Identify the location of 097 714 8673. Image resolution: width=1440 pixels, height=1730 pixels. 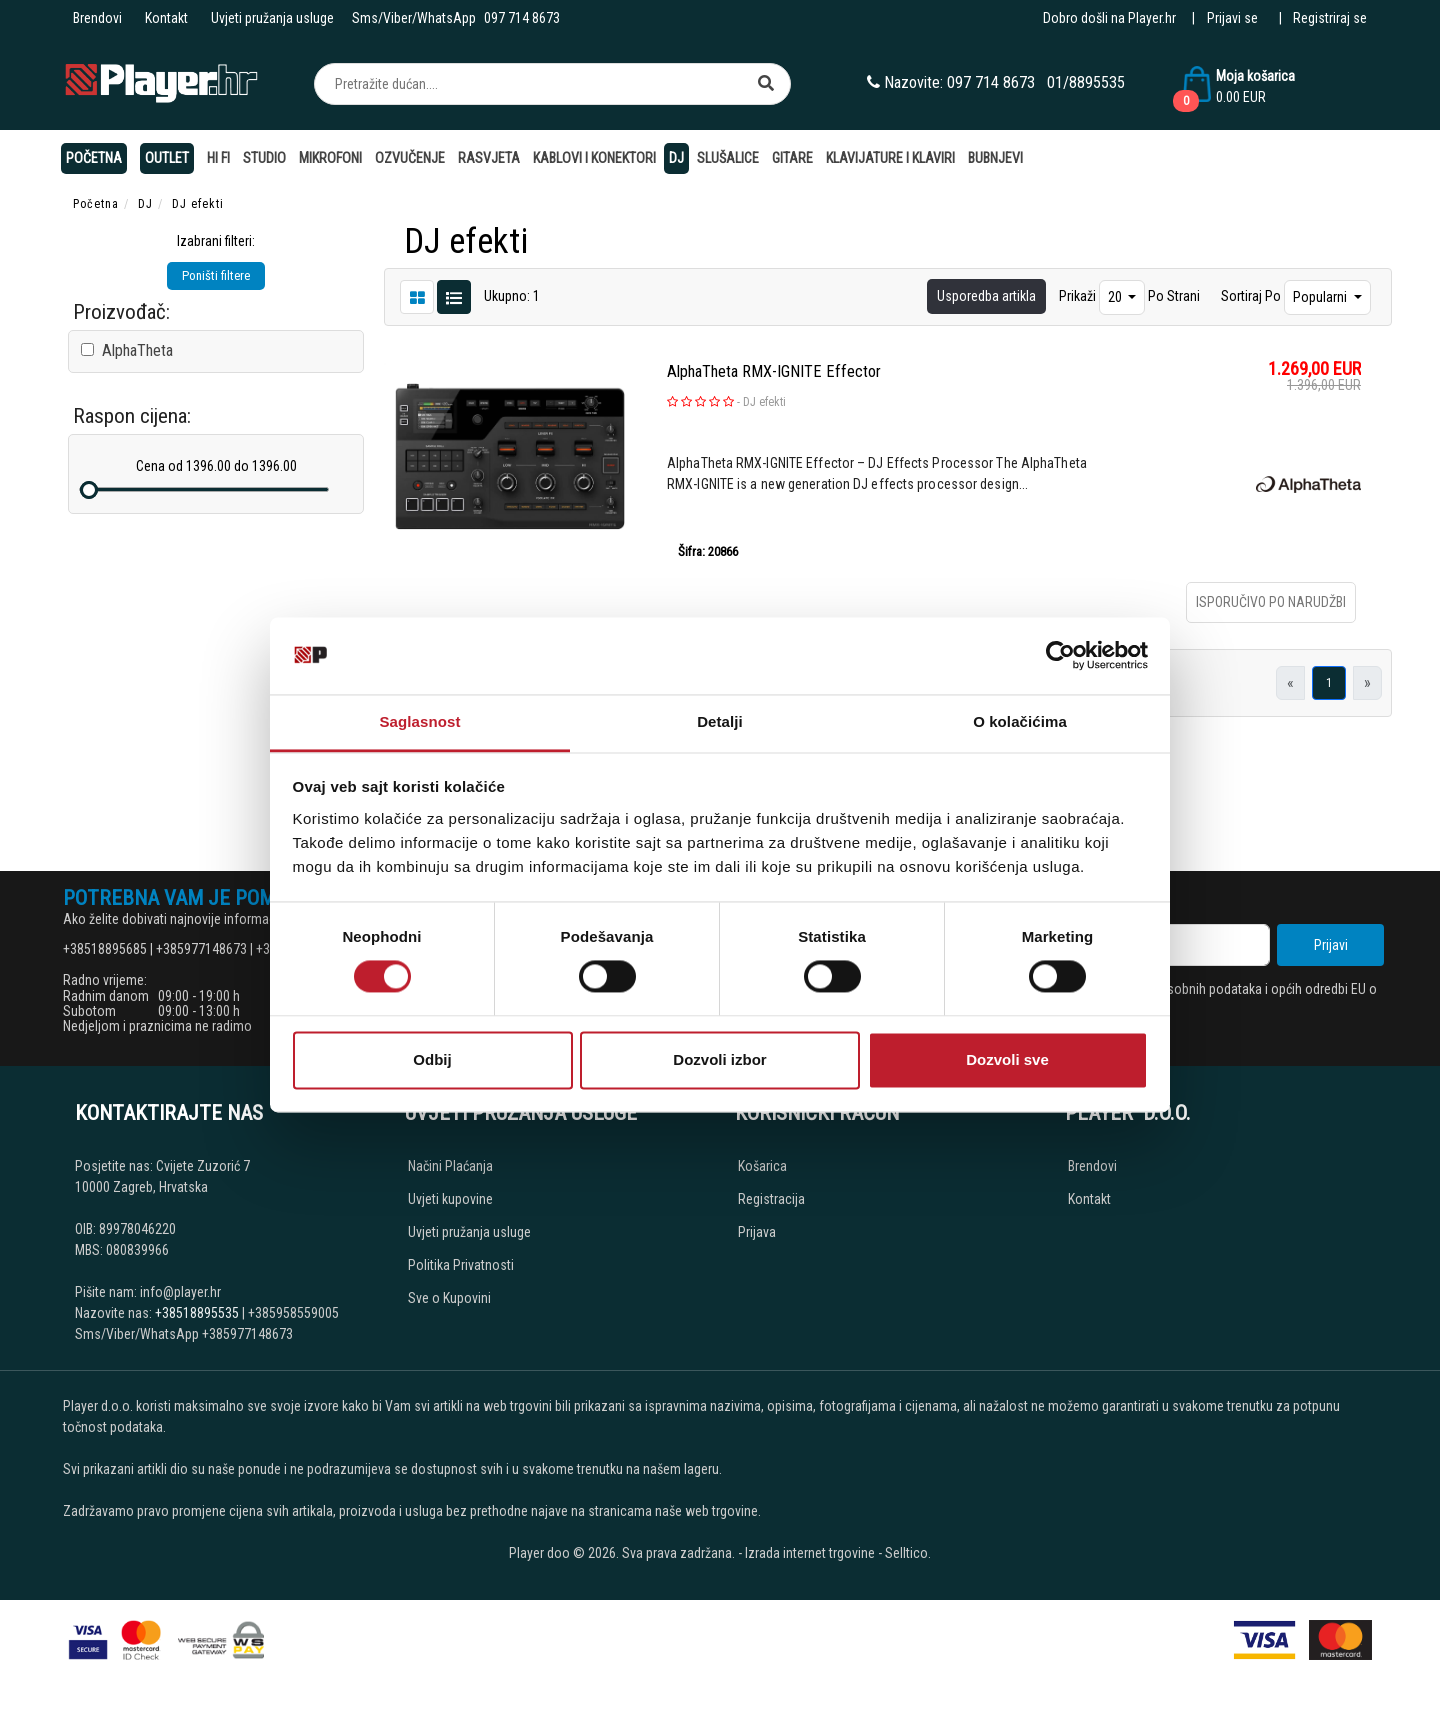
(522, 18).